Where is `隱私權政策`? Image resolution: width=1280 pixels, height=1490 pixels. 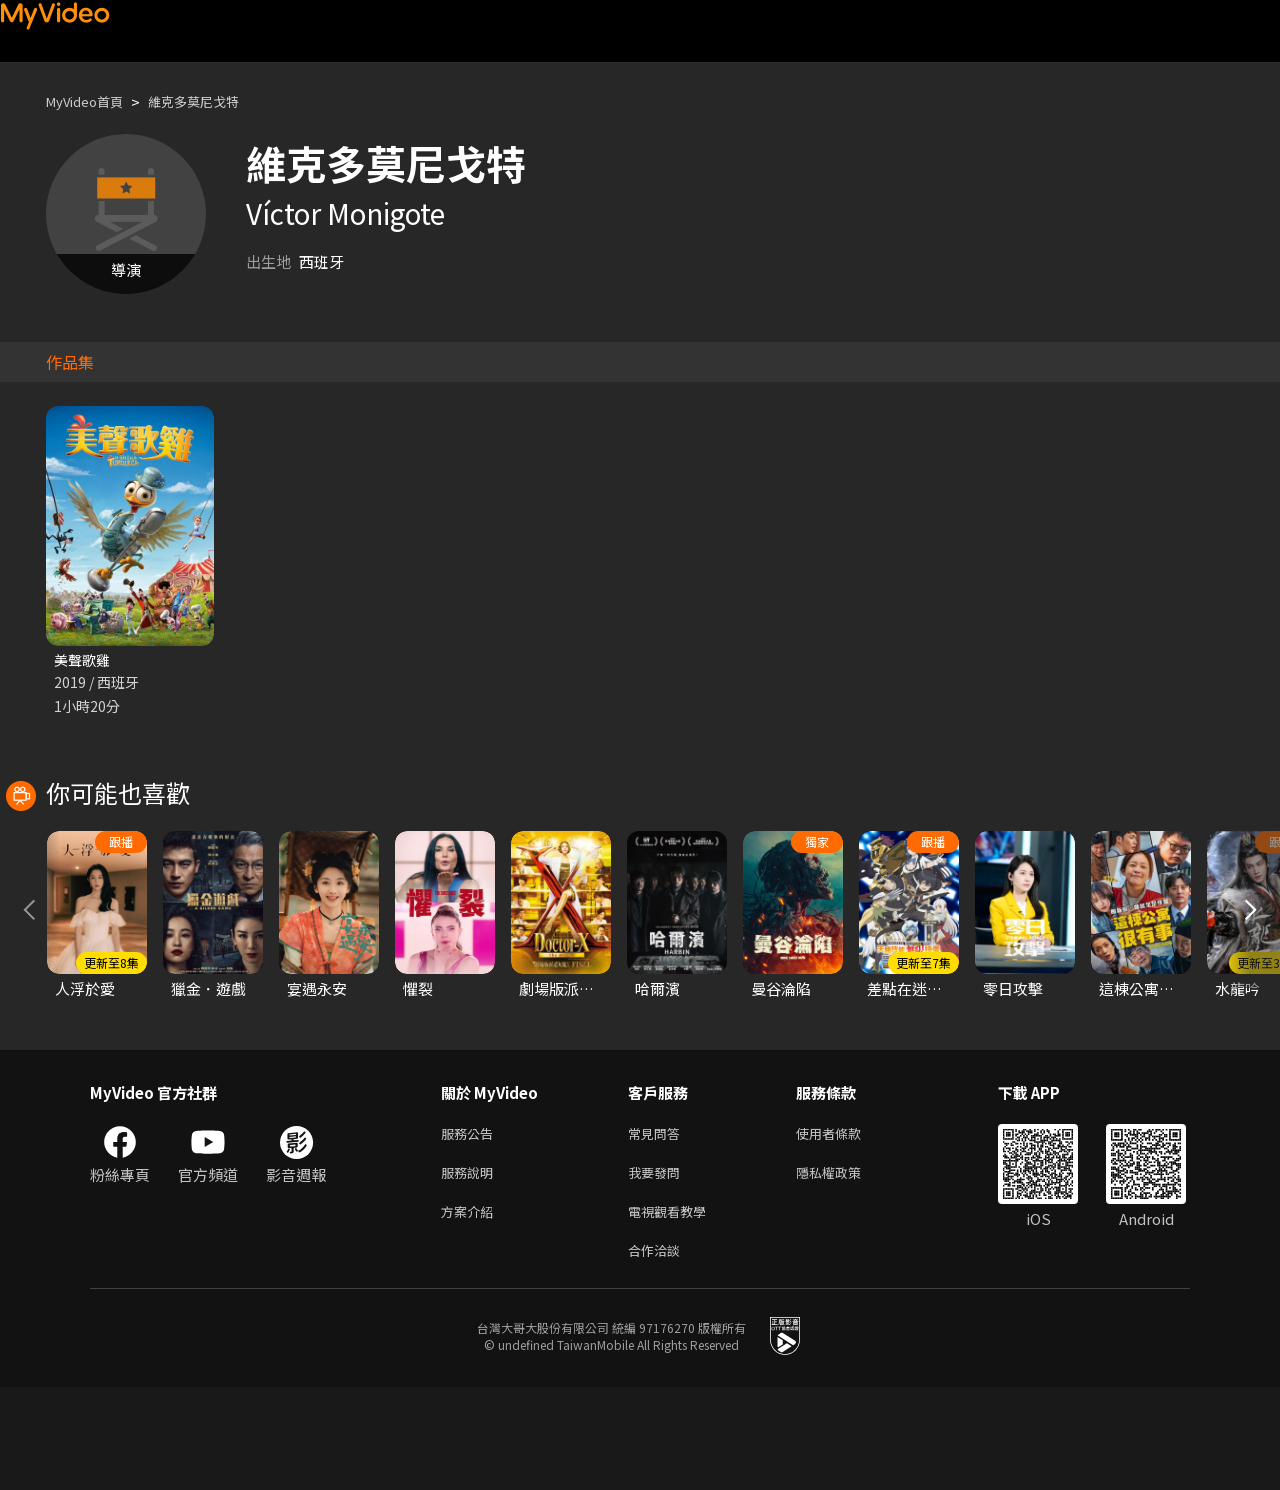
隱私權政策 is located at coordinates (845, 1267).